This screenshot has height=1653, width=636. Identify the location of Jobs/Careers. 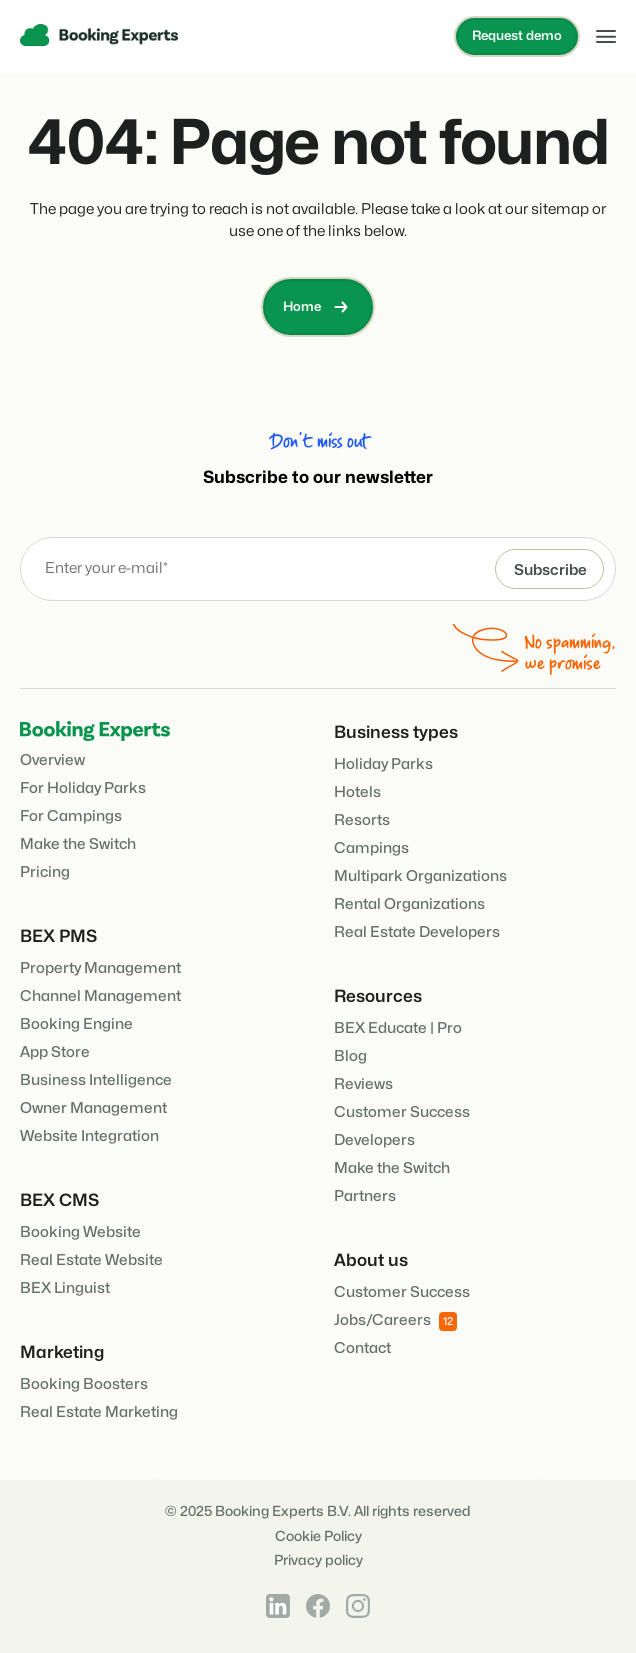
(395, 1321).